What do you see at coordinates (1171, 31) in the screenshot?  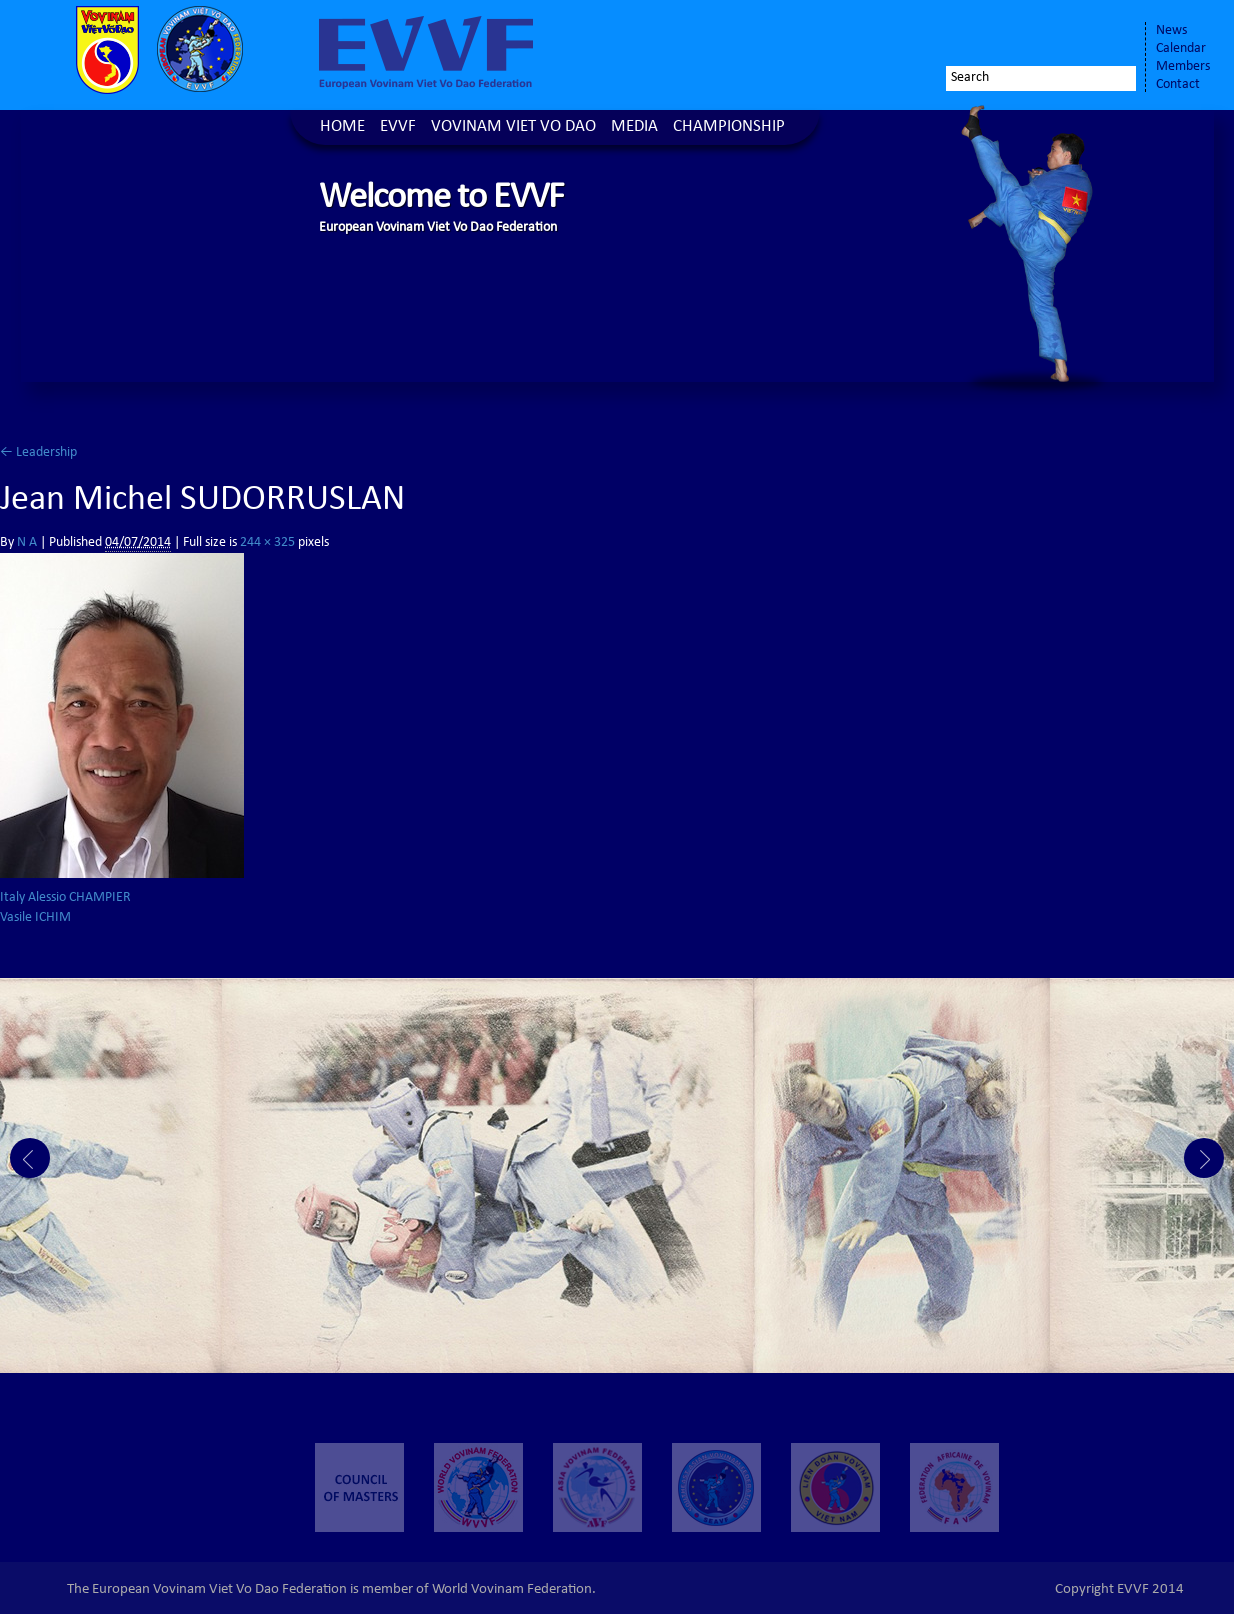 I see `News` at bounding box center [1171, 31].